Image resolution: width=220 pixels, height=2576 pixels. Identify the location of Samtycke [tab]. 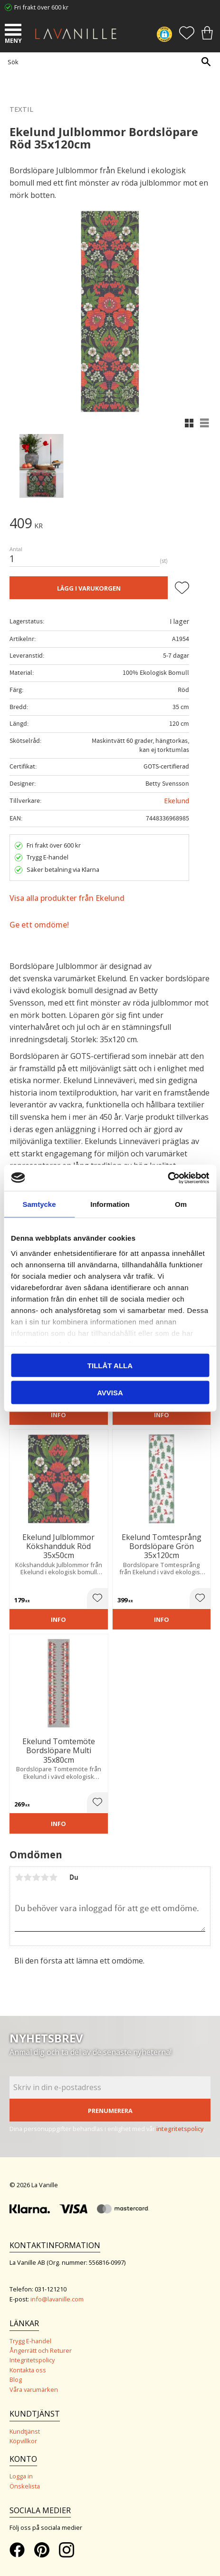
(39, 1204).